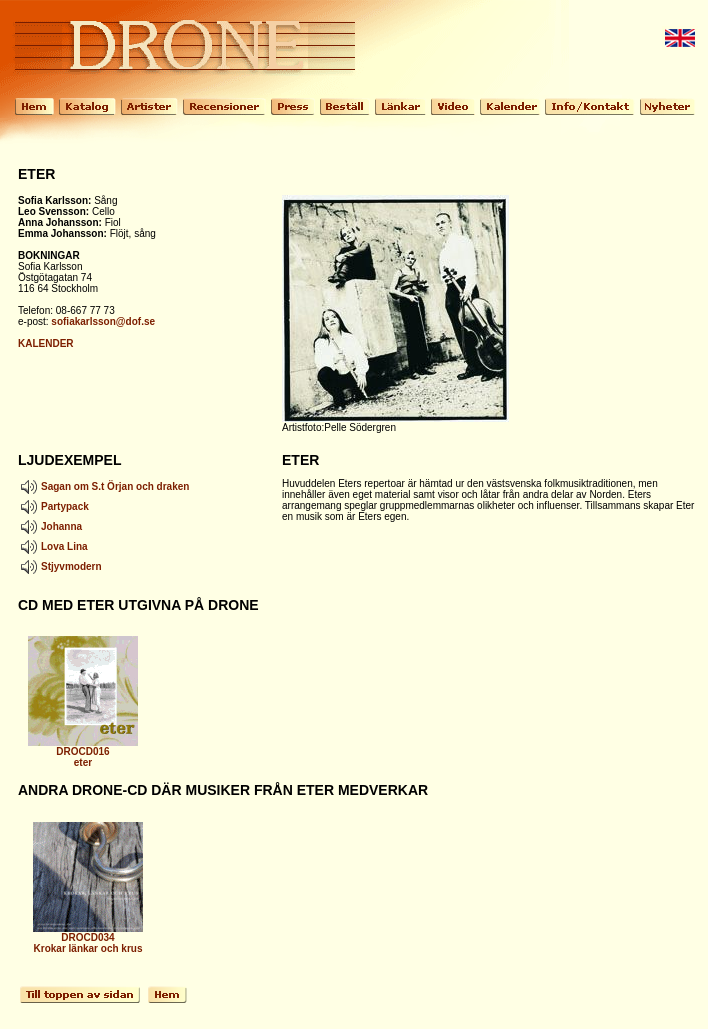  Describe the element at coordinates (60, 566) in the screenshot. I see `Stjyvmodern` at that location.